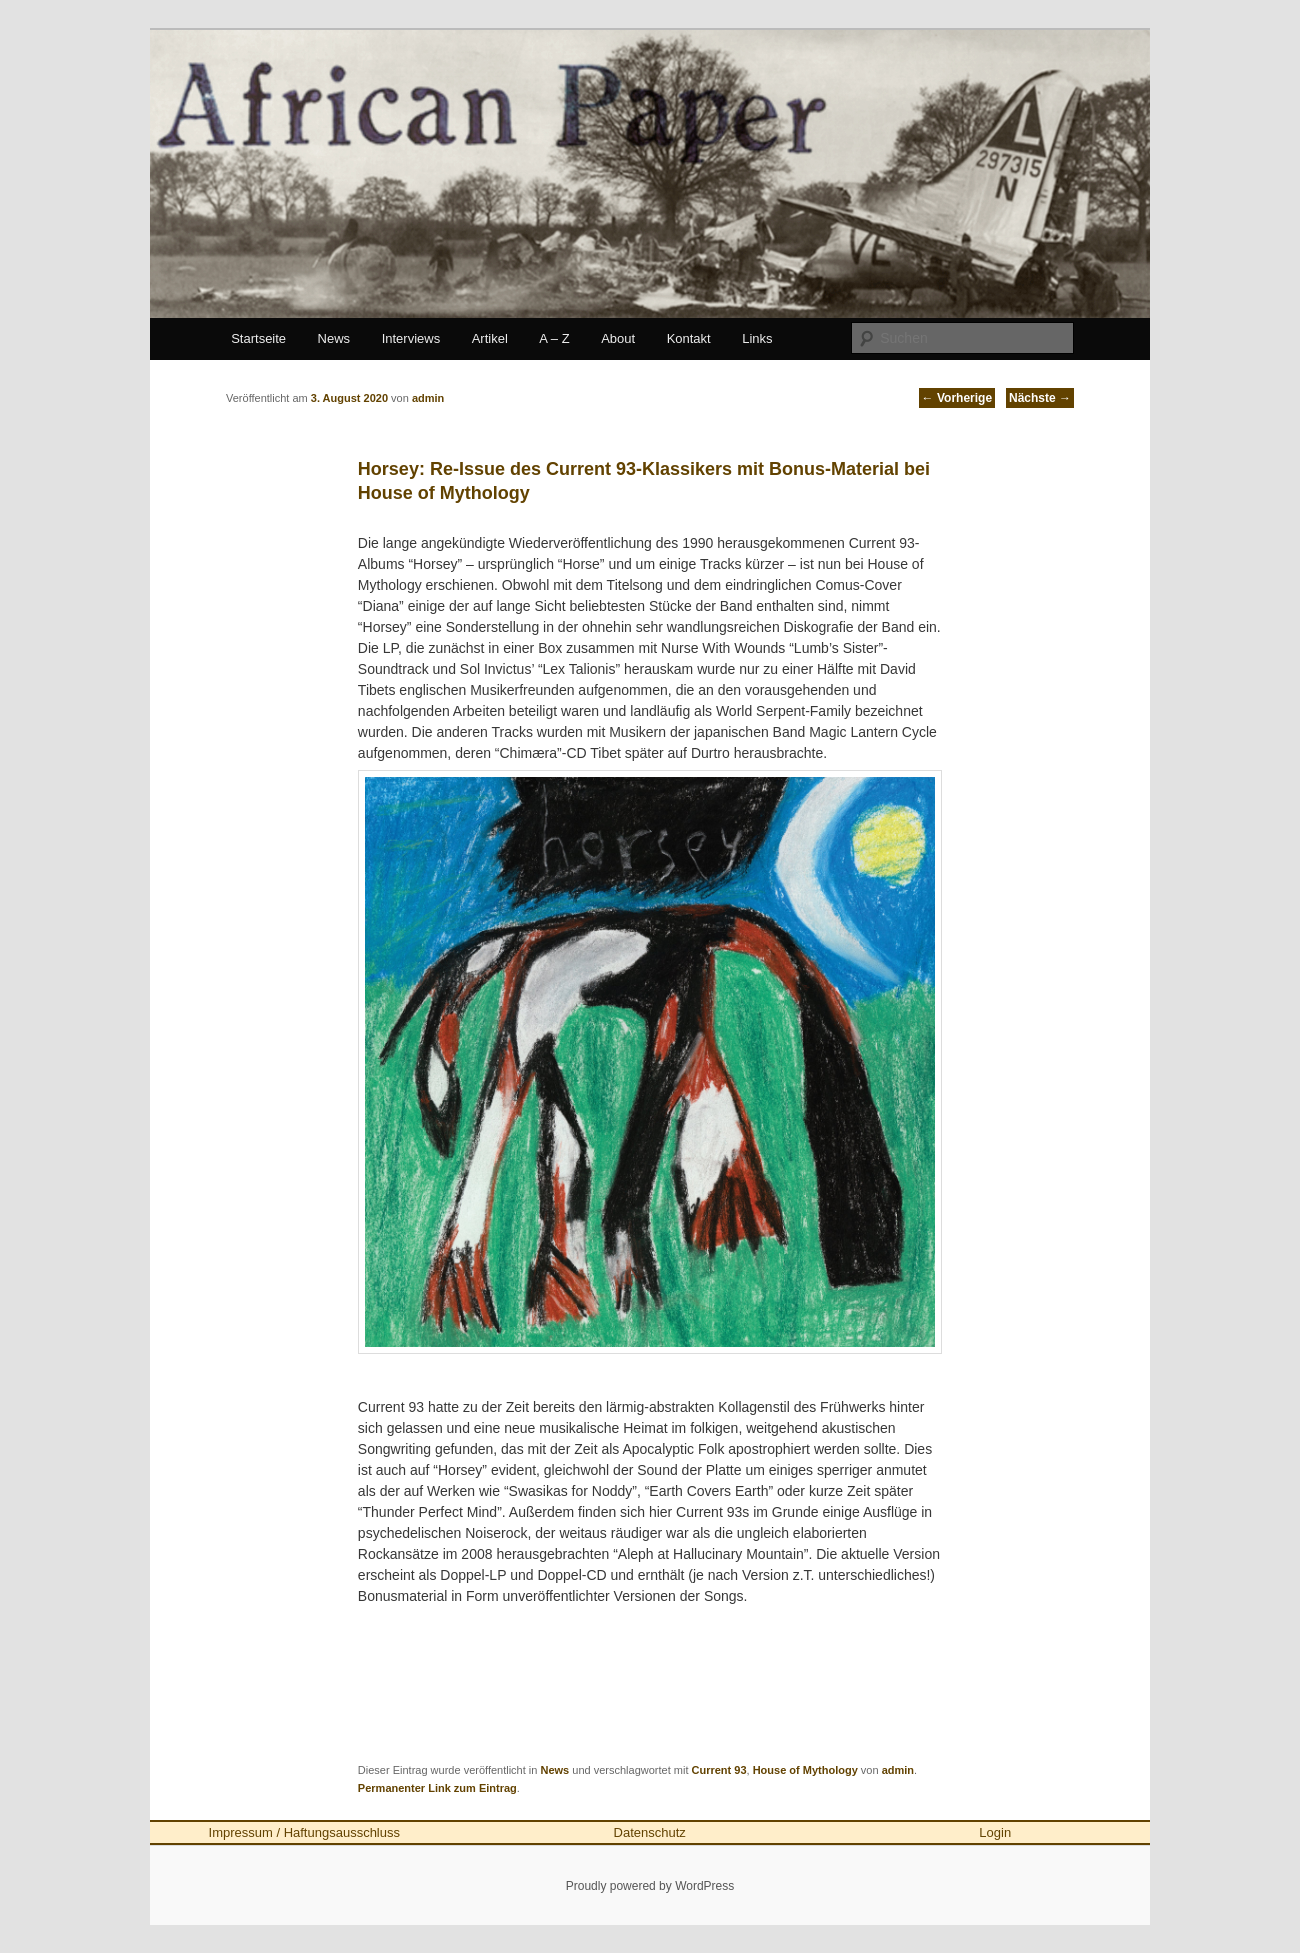 Image resolution: width=1300 pixels, height=1953 pixels. Describe the element at coordinates (995, 1832) in the screenshot. I see `Login` at that location.